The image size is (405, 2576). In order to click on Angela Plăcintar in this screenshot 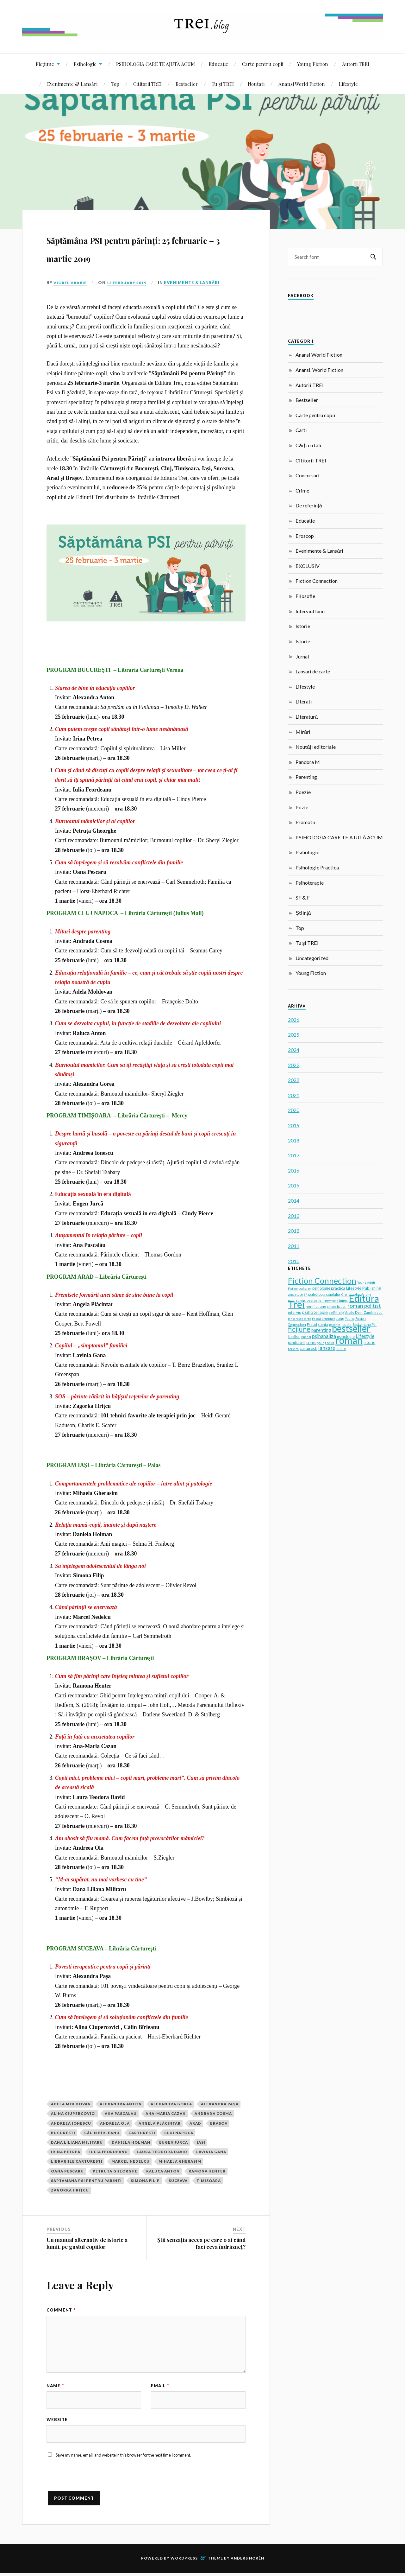, I will do `click(160, 2123)`.